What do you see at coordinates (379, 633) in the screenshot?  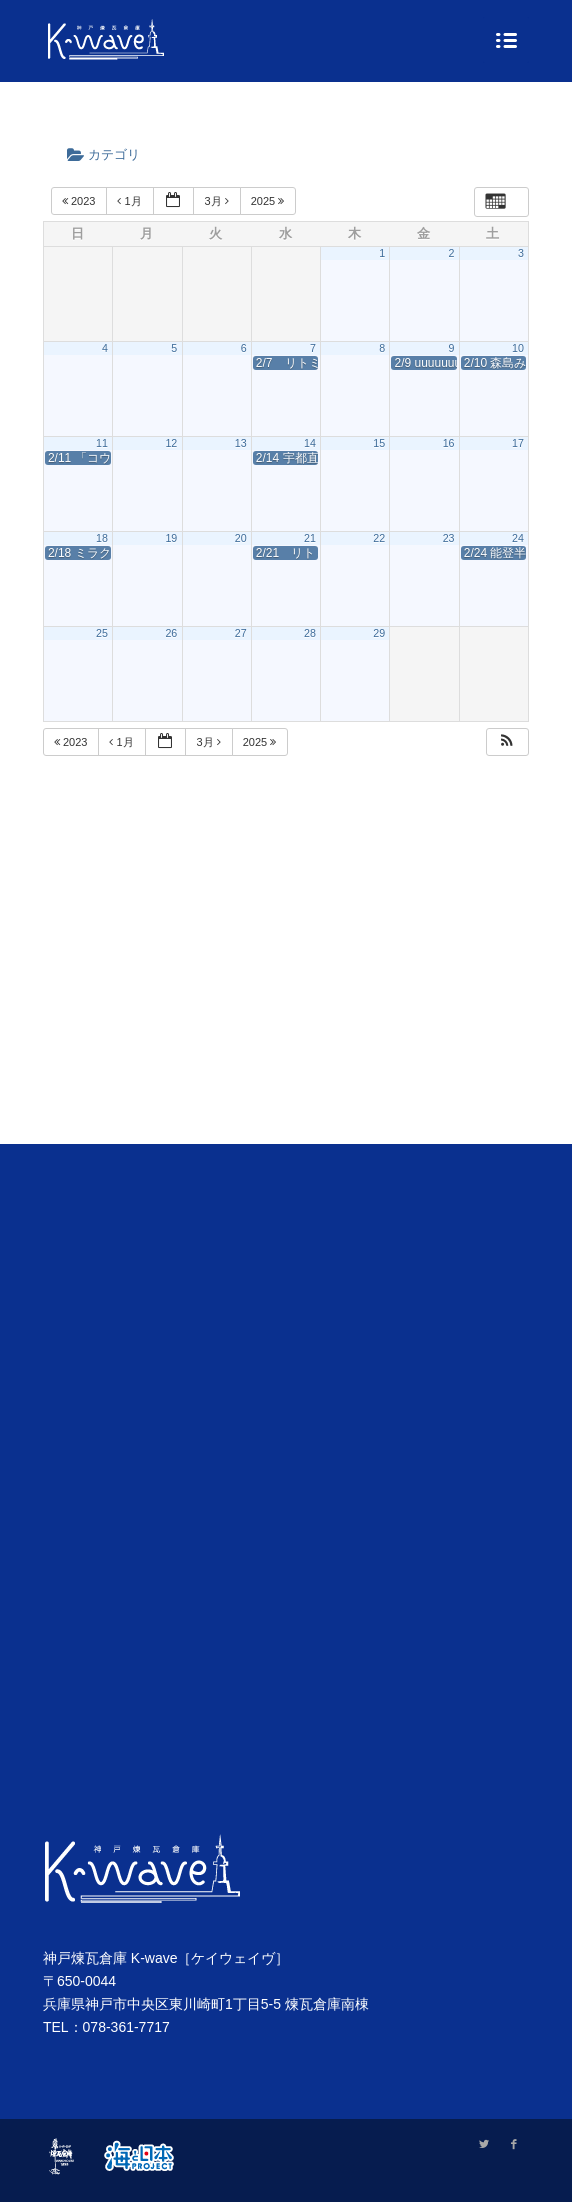 I see `29` at bounding box center [379, 633].